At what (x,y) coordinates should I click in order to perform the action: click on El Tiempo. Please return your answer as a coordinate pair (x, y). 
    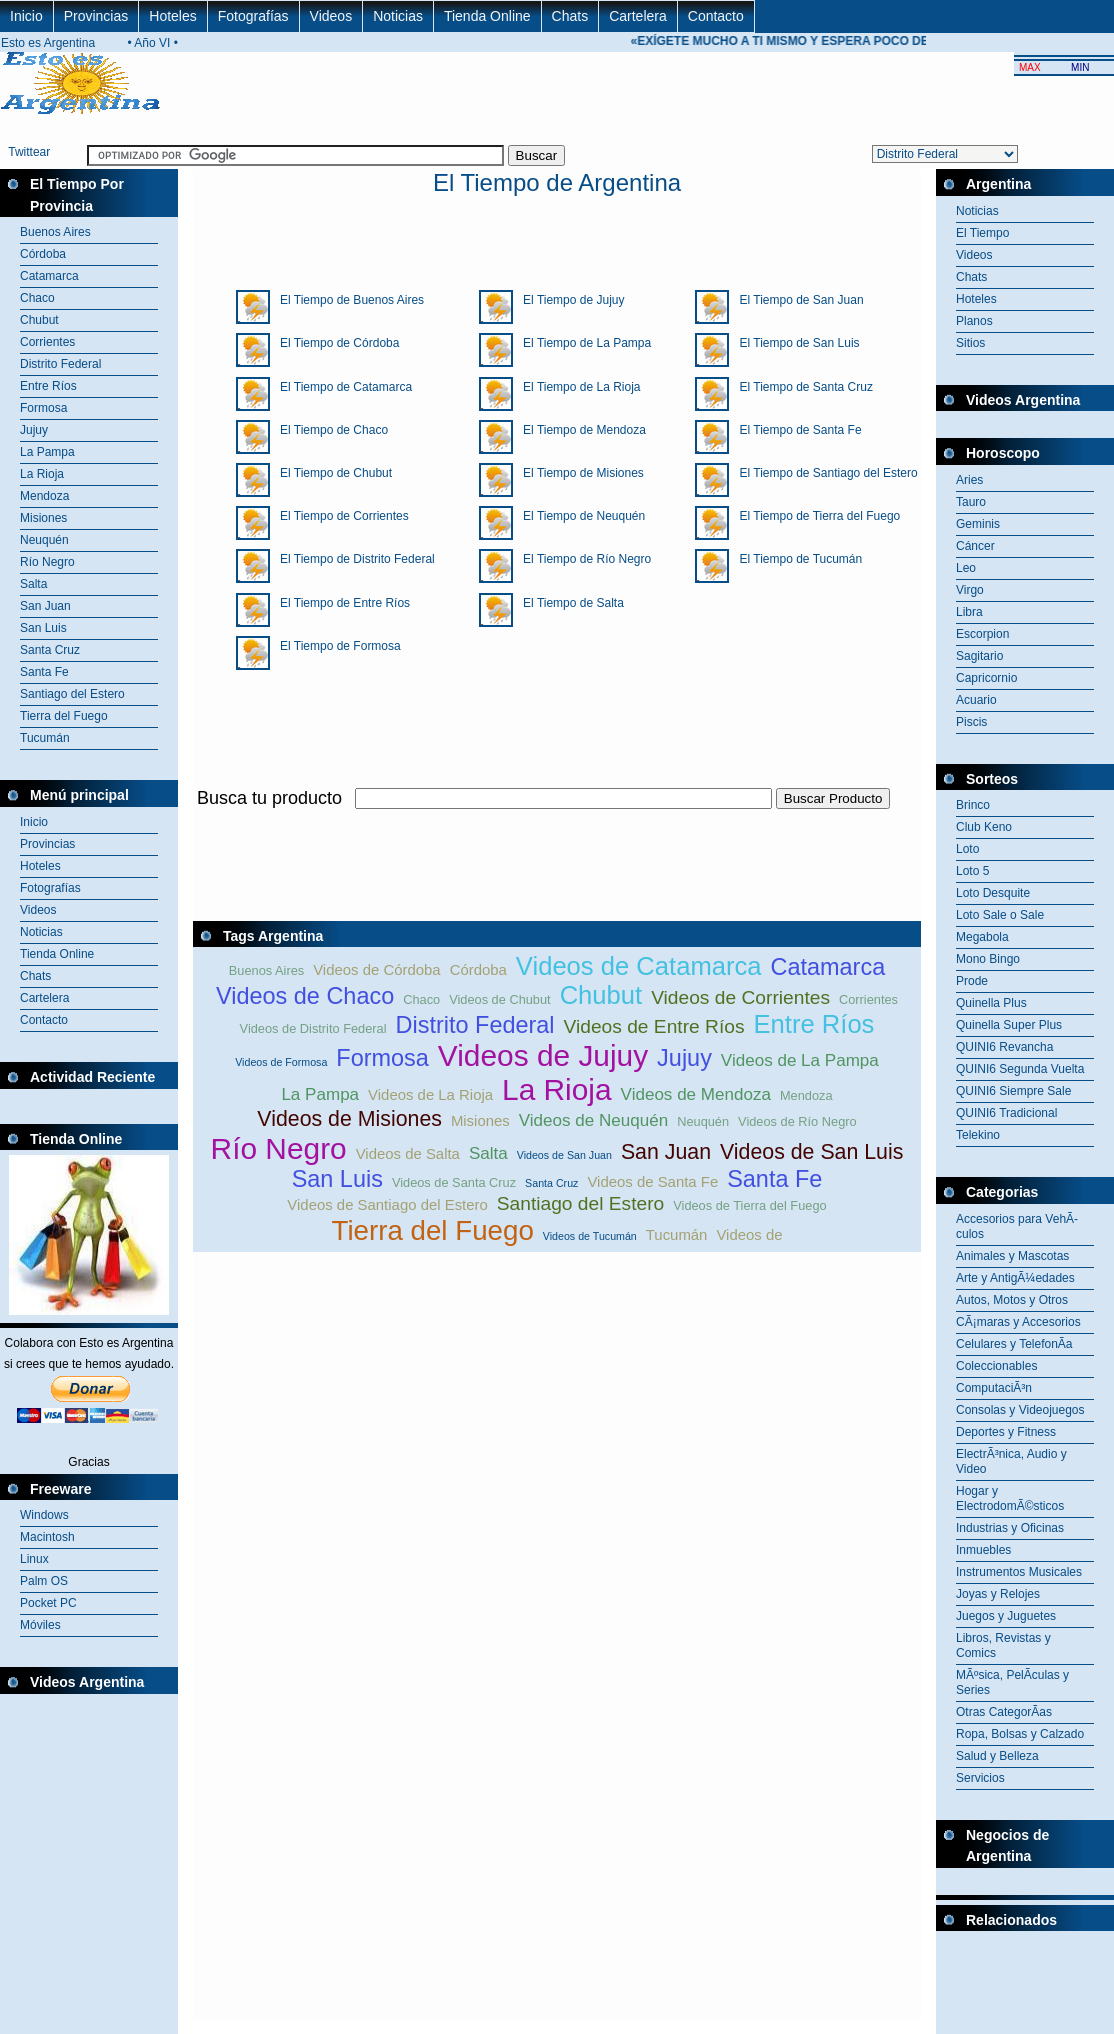
    Looking at the image, I should click on (982, 233).